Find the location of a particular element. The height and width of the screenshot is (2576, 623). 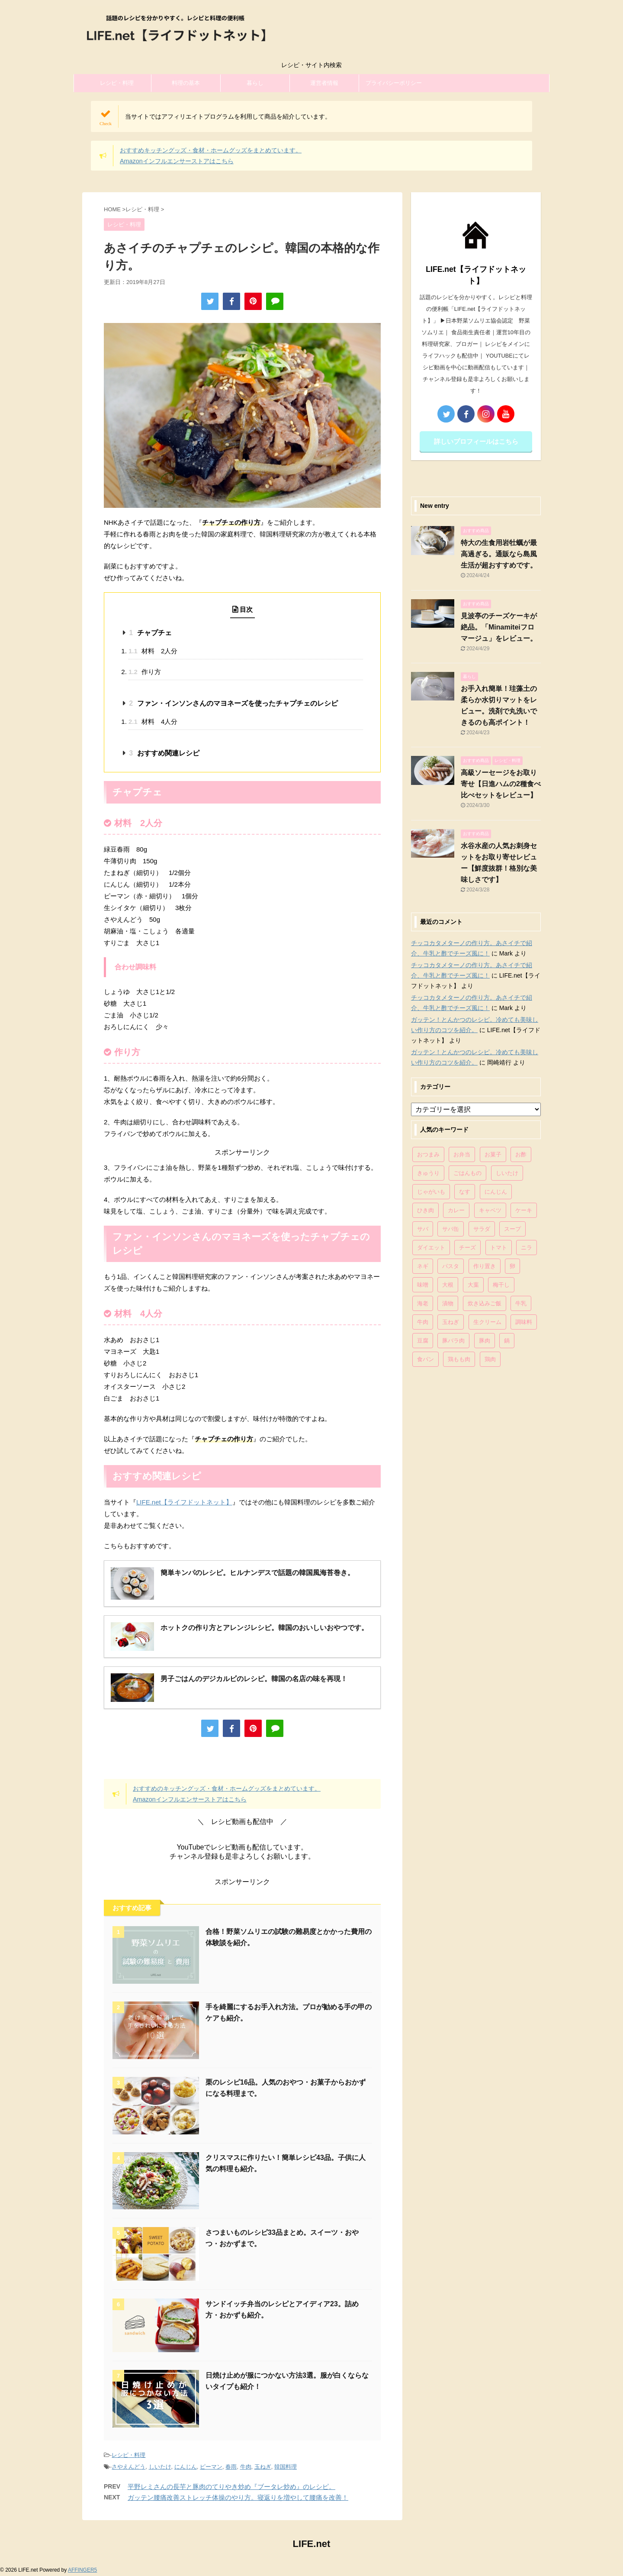

キャベツ [キャベツ (116個の項目)] is located at coordinates (490, 1210).